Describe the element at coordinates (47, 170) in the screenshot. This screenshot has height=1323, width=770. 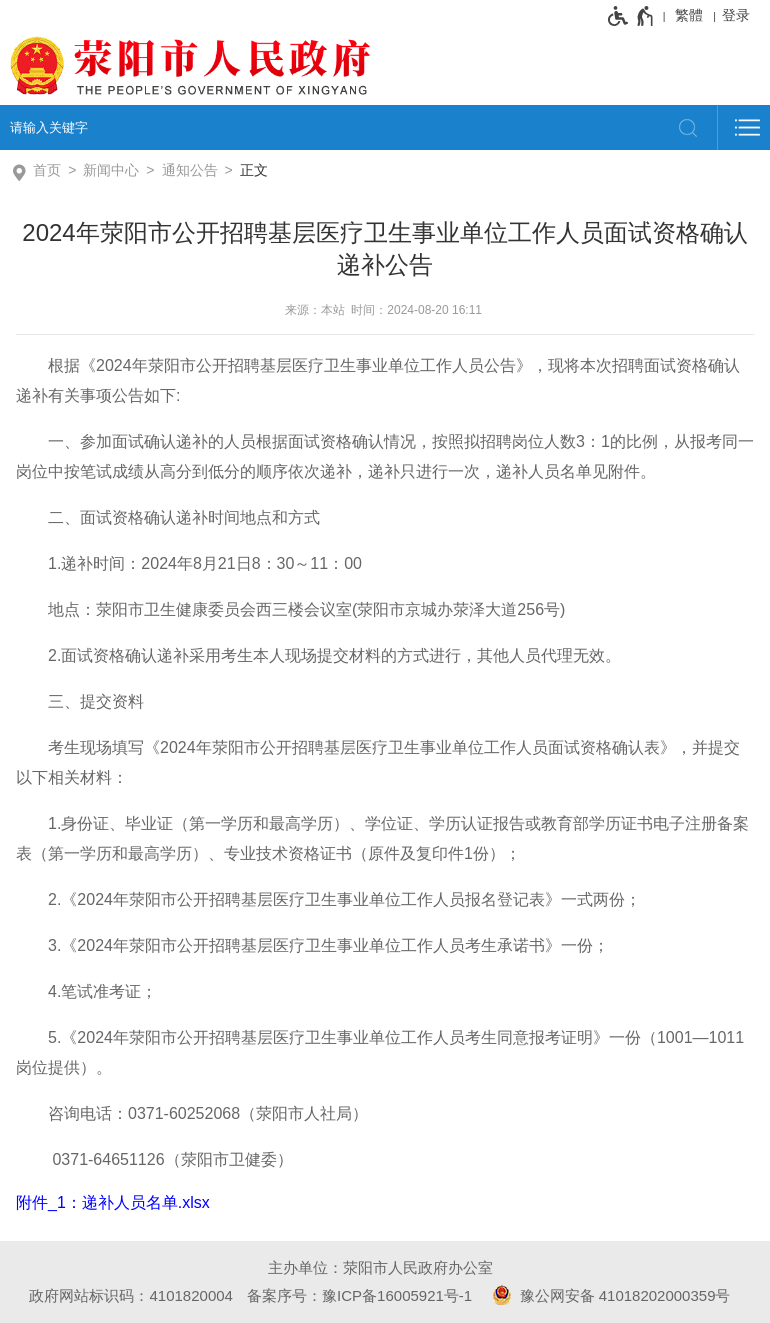
I see `首页` at that location.